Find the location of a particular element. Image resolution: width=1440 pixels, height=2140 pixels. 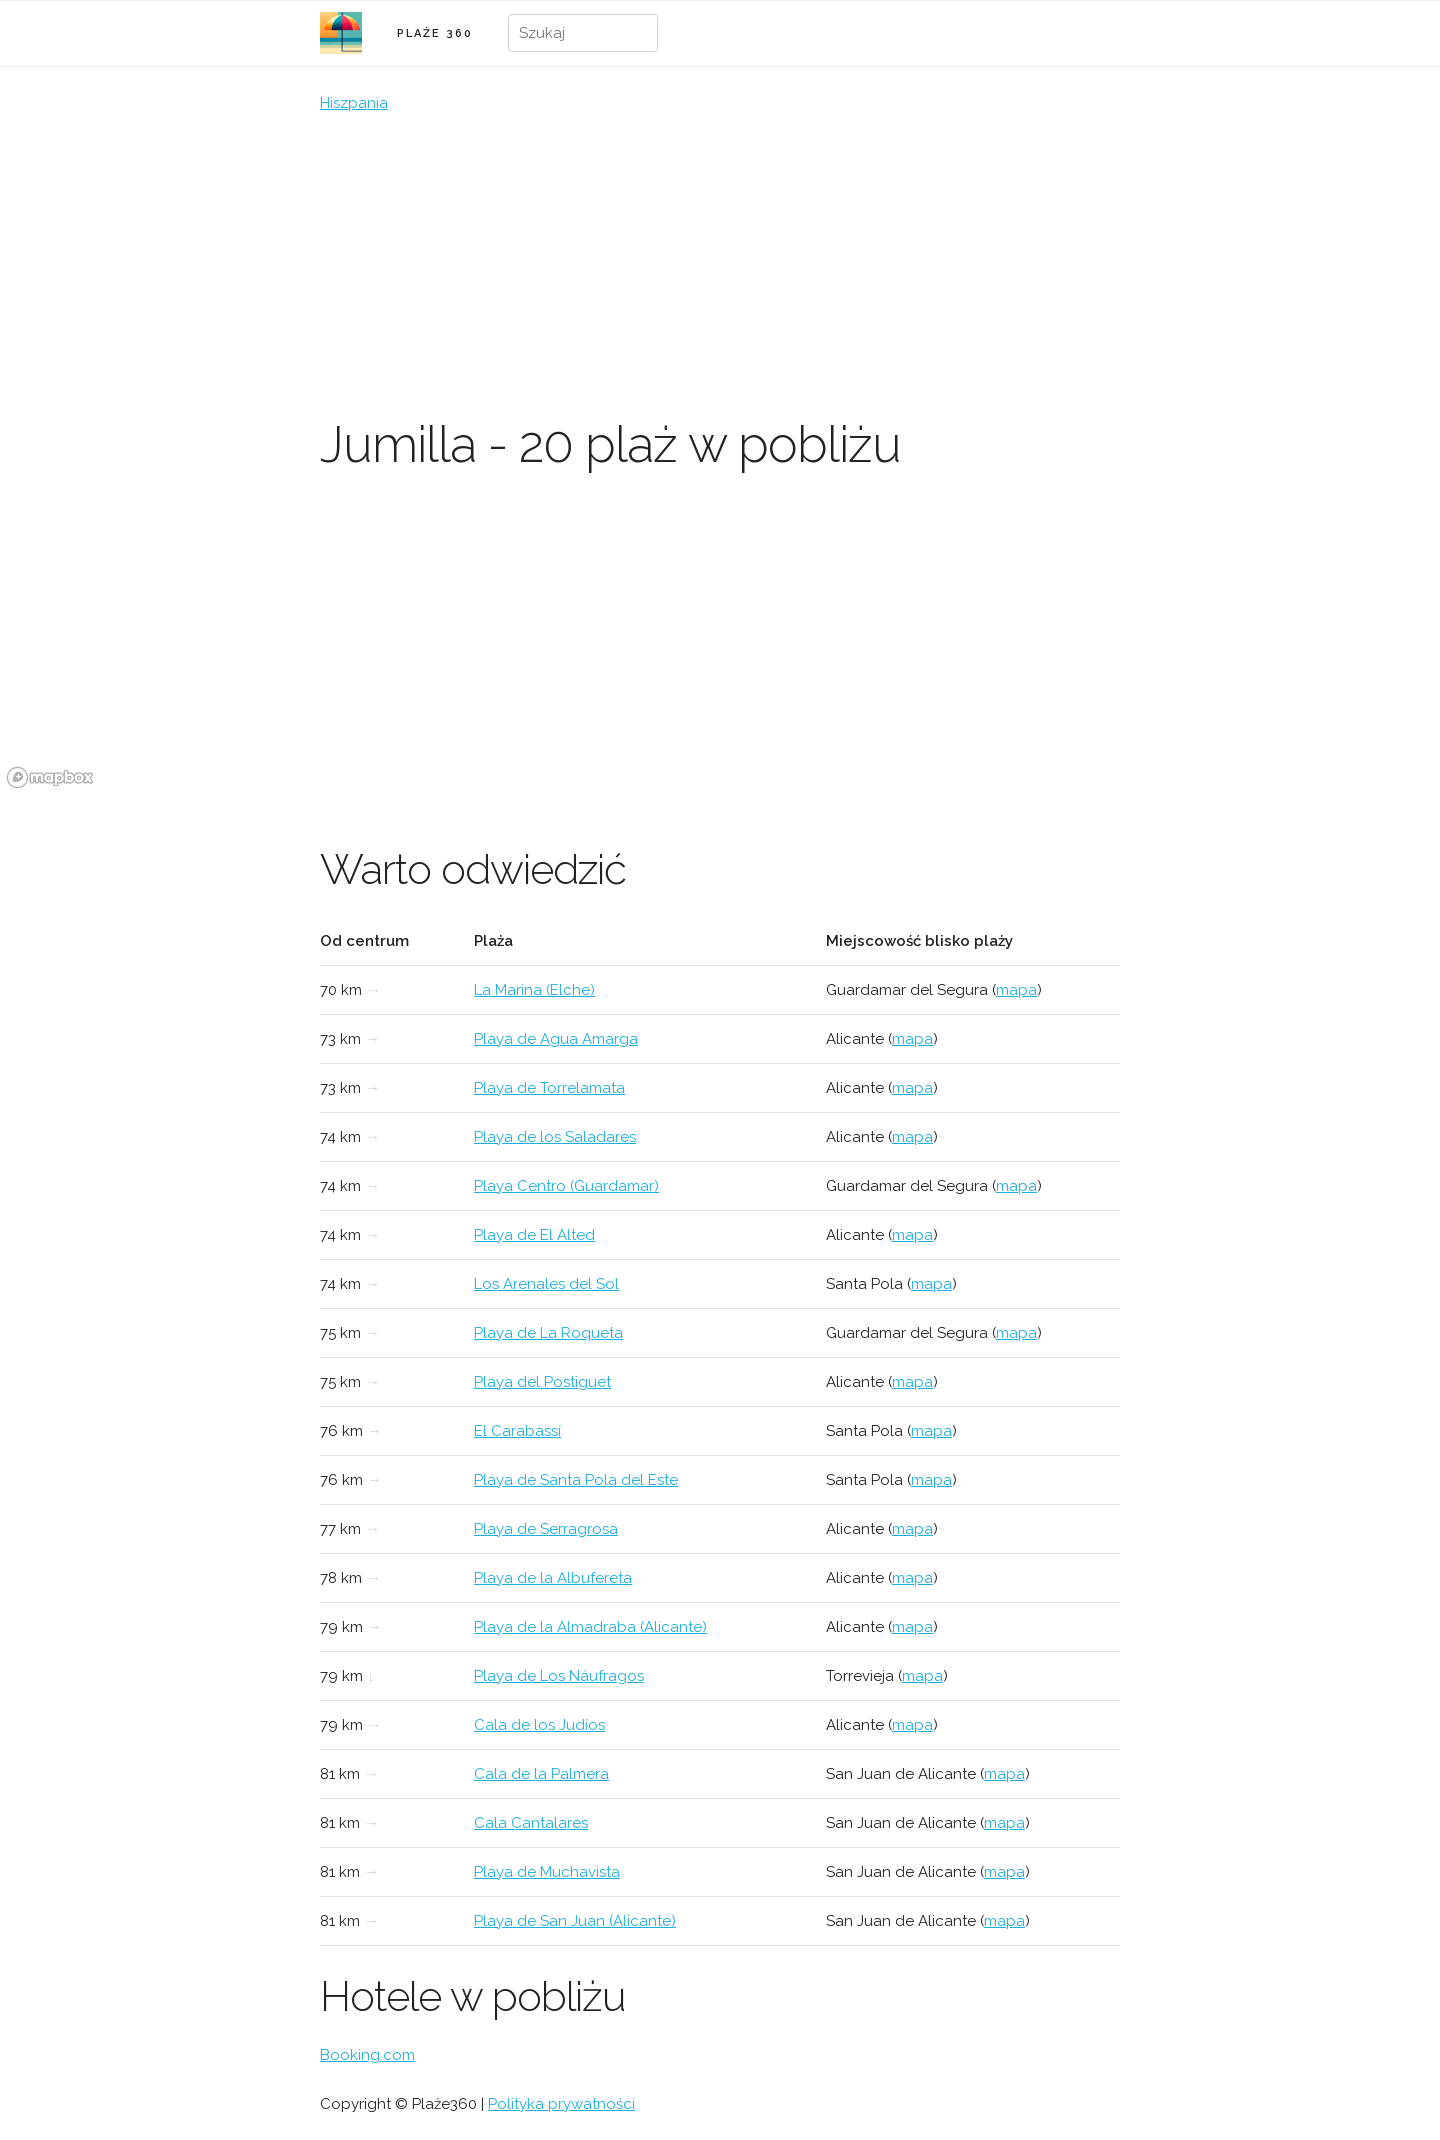

[Mapbox logo] is located at coordinates (50, 777).